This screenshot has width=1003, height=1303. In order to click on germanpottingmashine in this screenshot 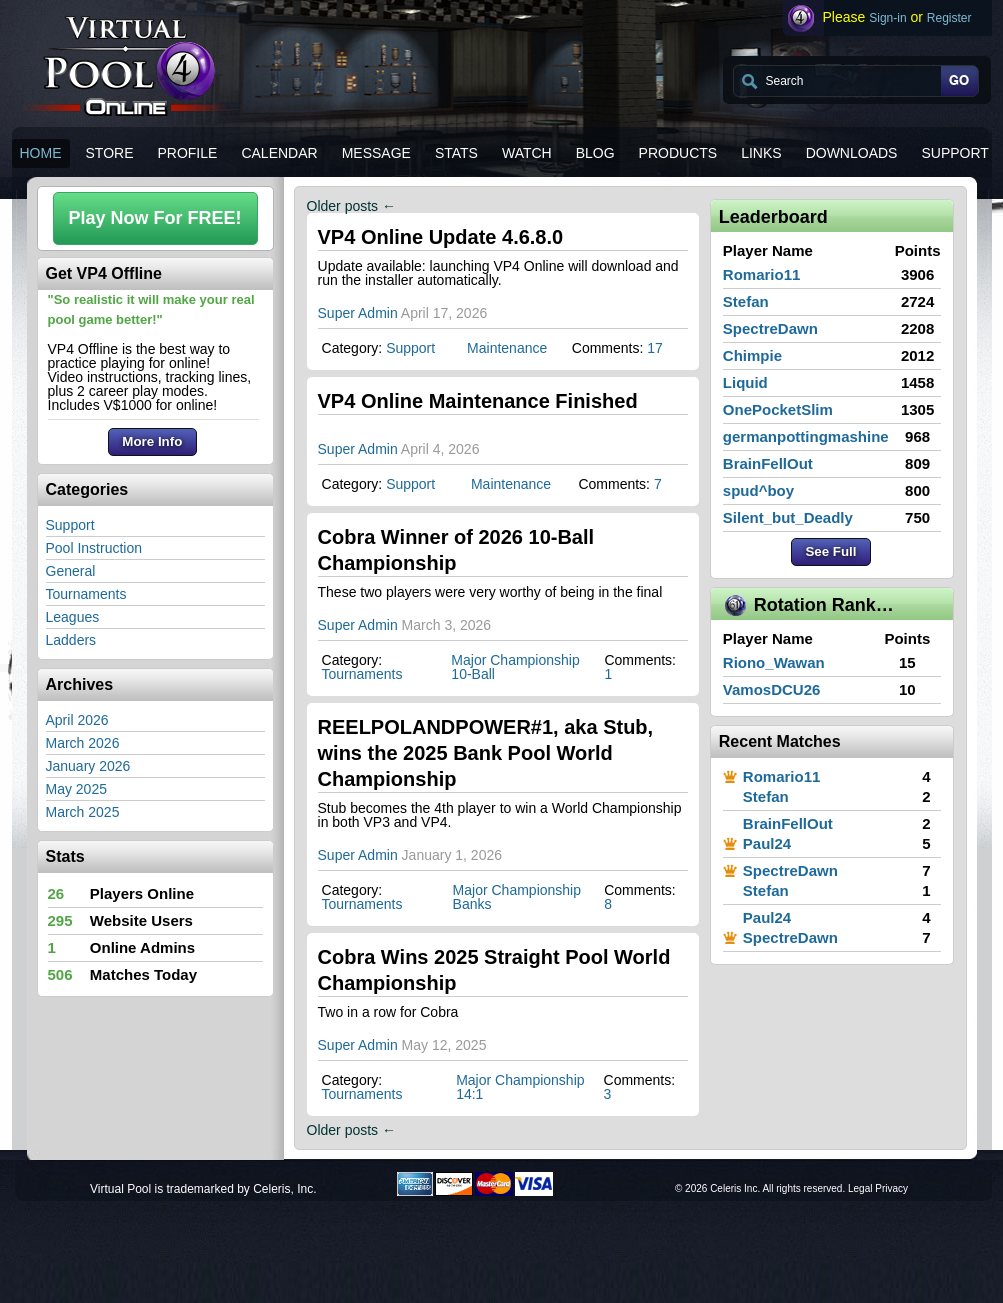, I will do `click(806, 436)`.